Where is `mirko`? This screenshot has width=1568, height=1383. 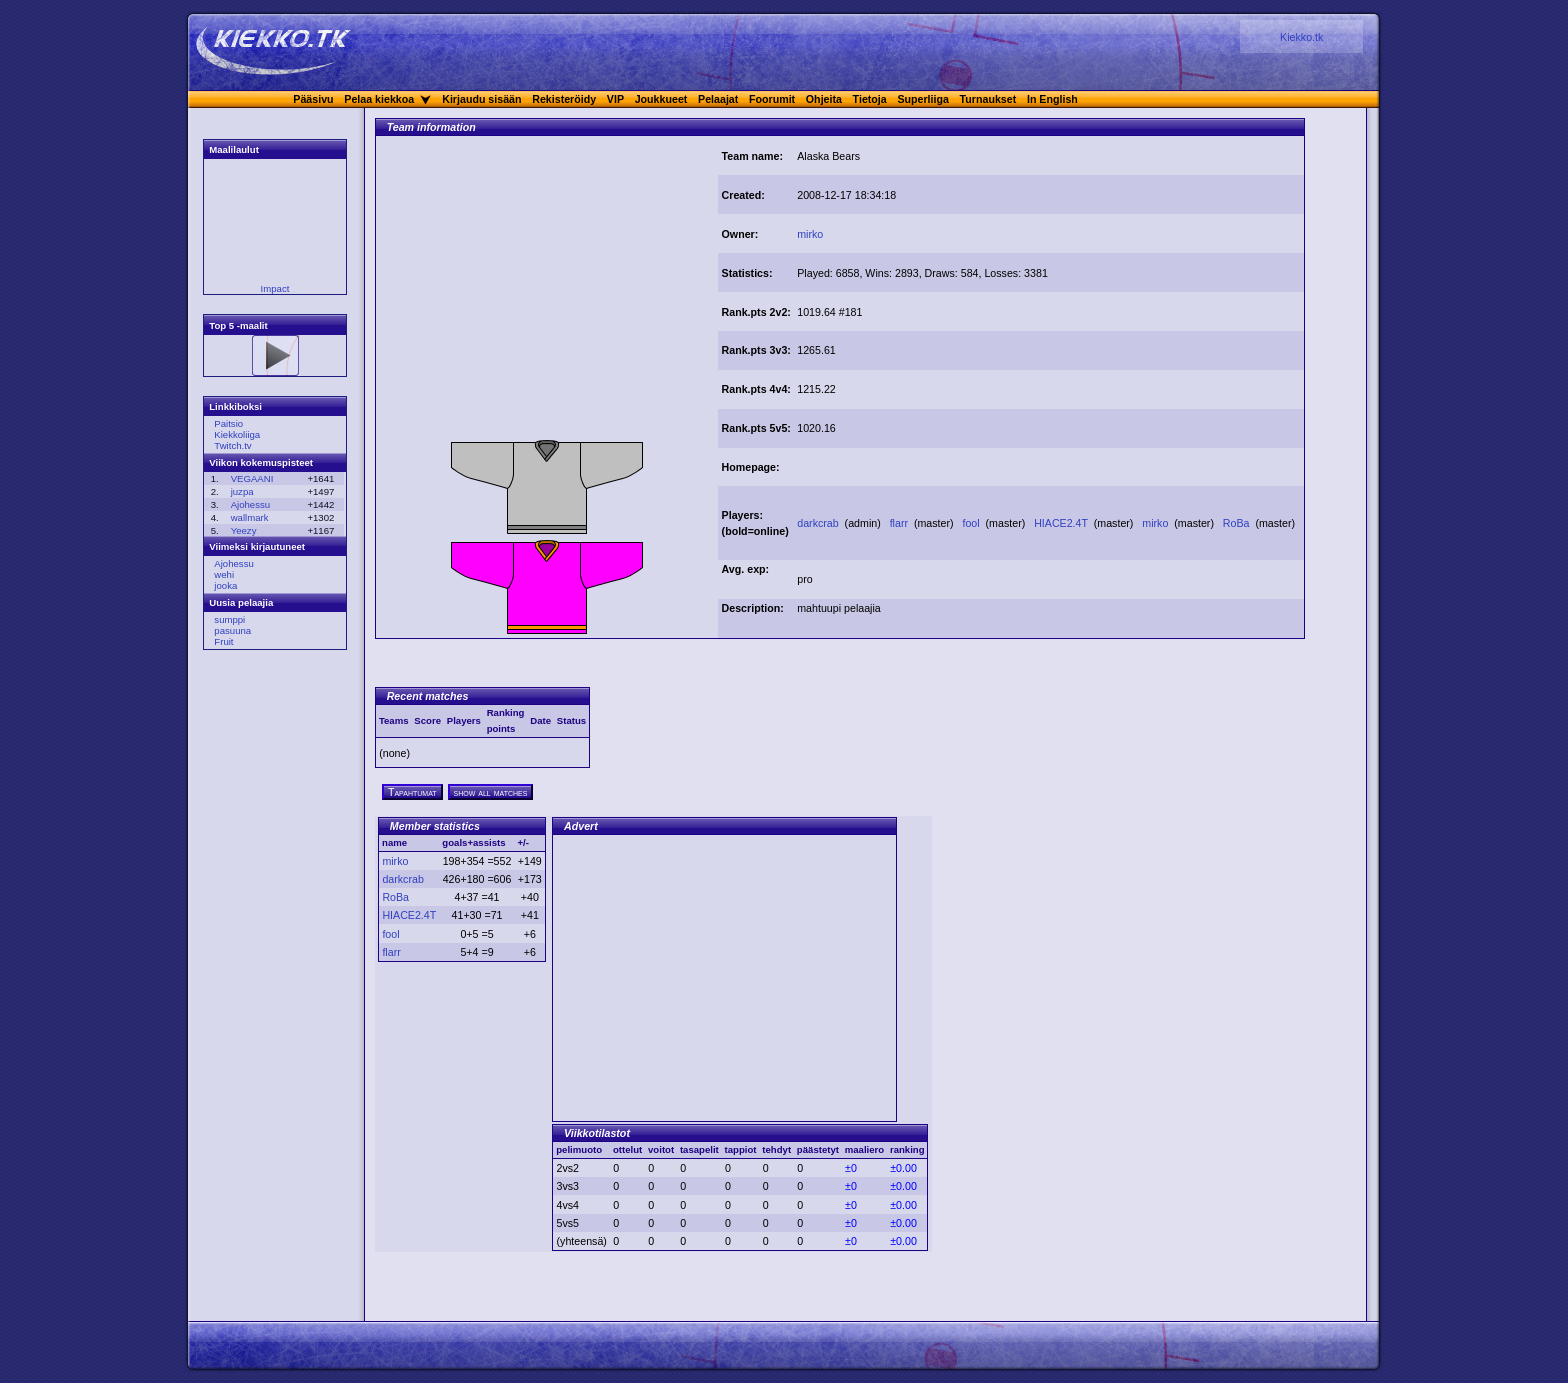
mirko is located at coordinates (810, 234).